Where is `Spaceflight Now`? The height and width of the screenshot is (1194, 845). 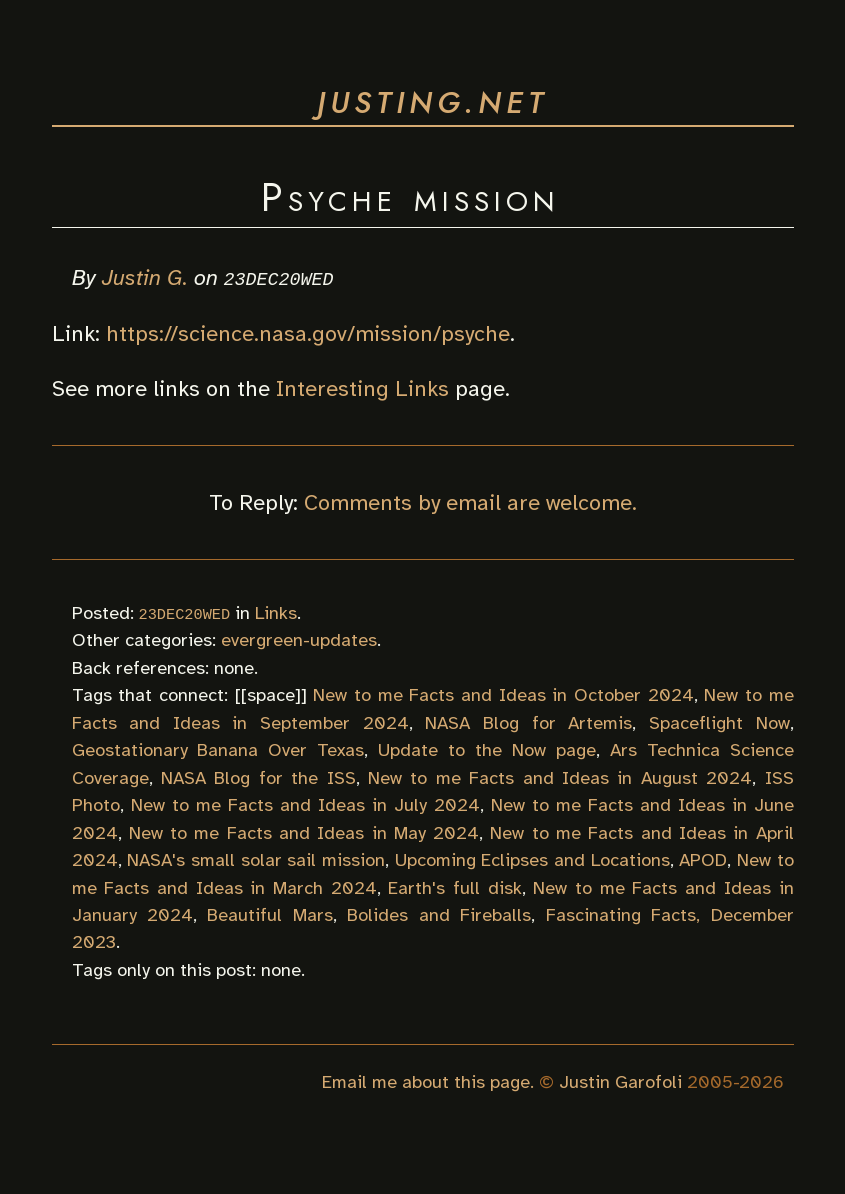 Spaceflight Now is located at coordinates (719, 722).